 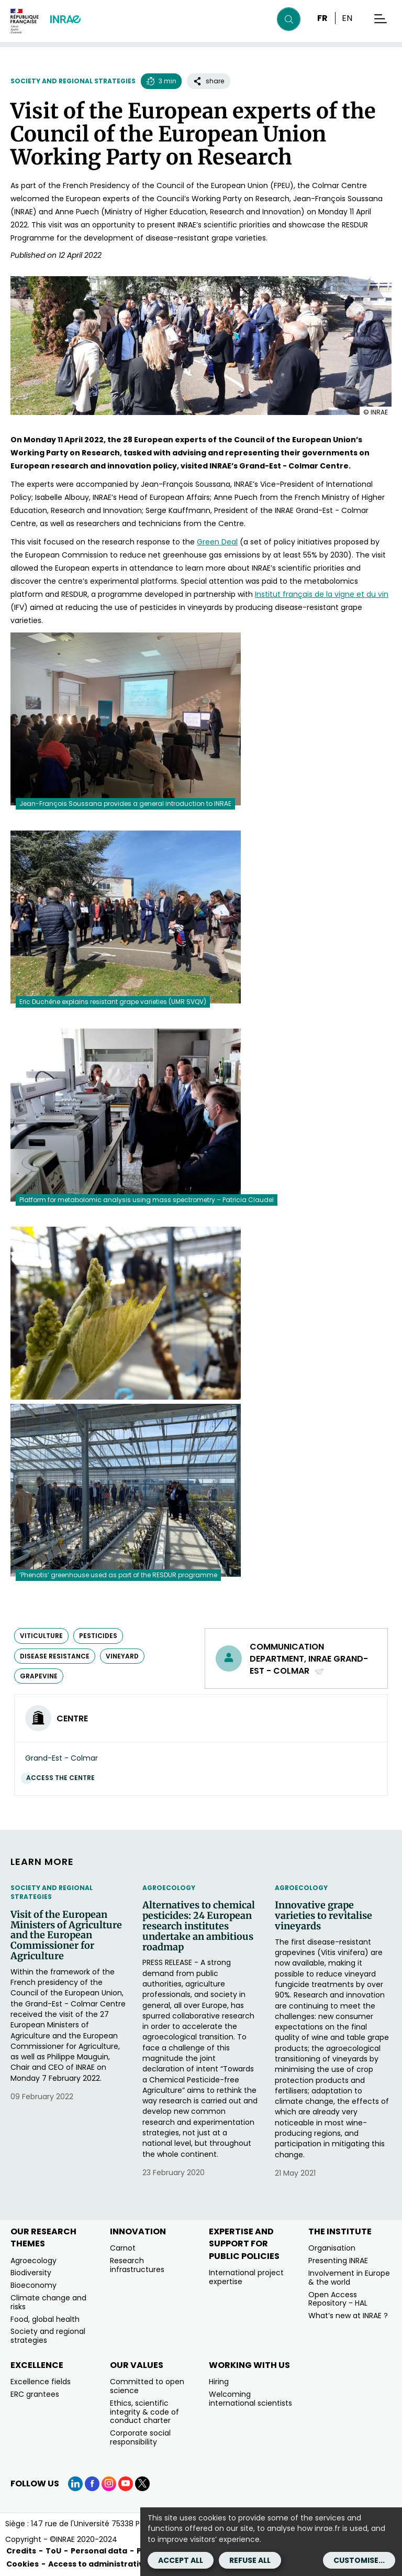 What do you see at coordinates (34, 2394) in the screenshot?
I see `ERC grantees` at bounding box center [34, 2394].